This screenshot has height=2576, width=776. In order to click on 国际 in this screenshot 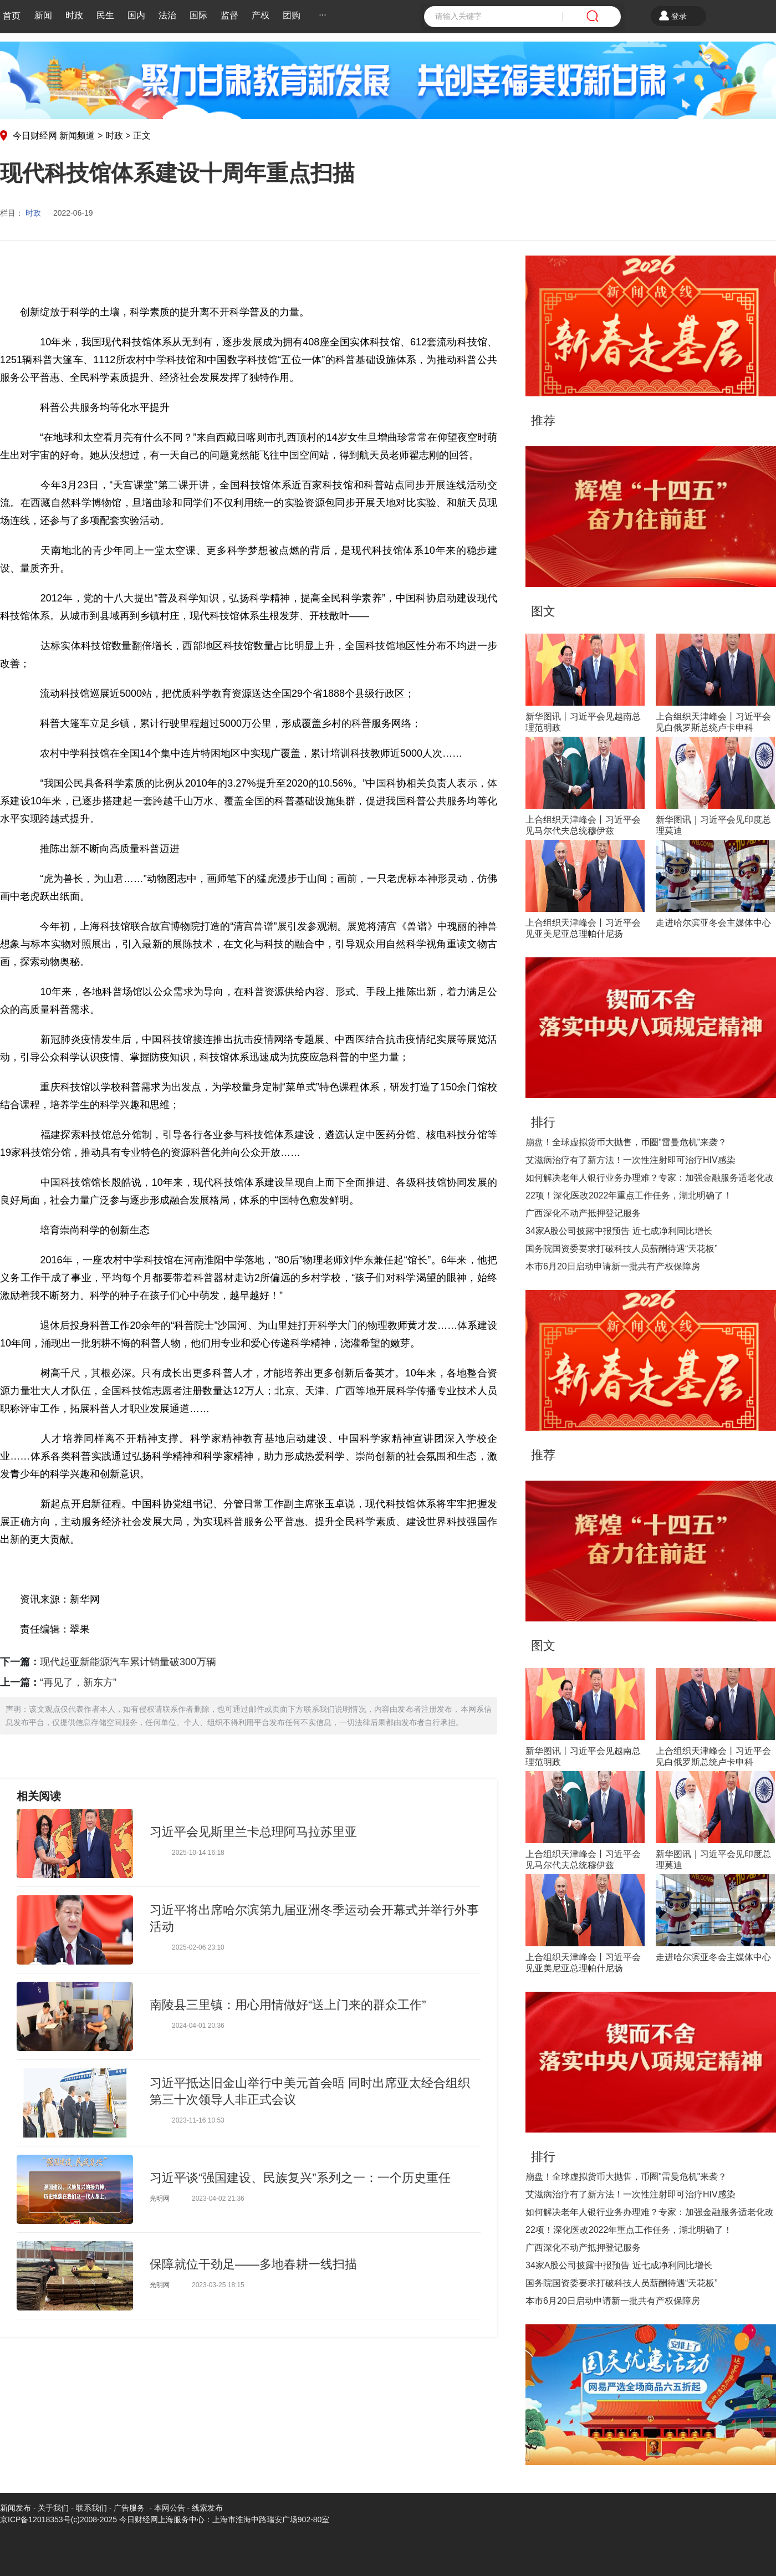, I will do `click(198, 15)`.